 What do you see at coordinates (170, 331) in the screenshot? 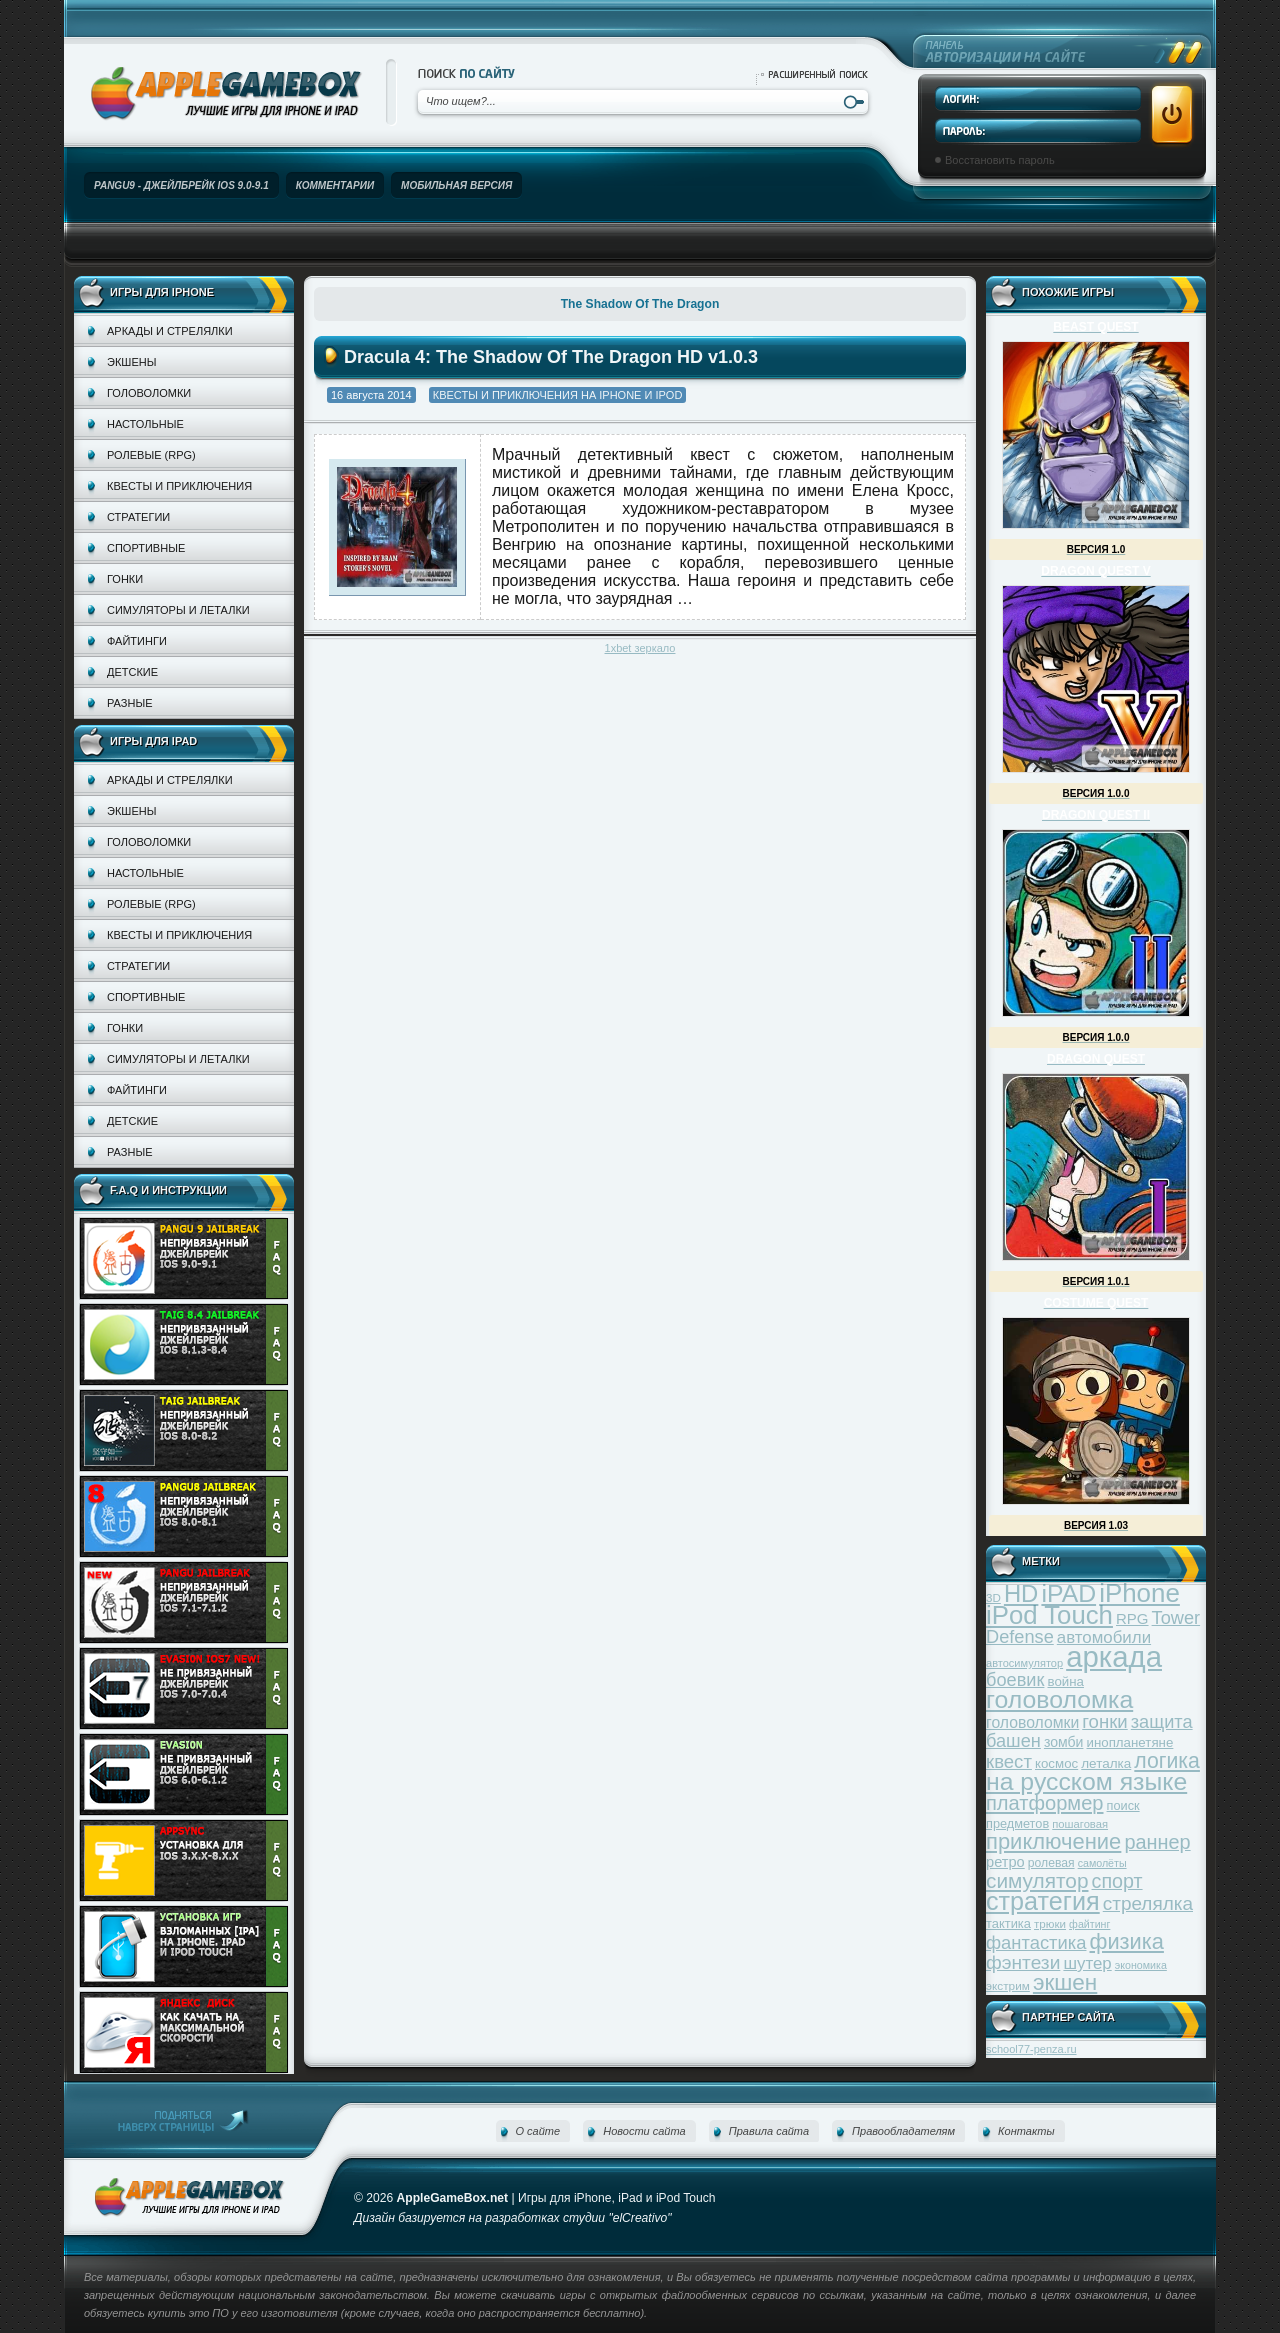
I see `Аркады и стрелялки` at bounding box center [170, 331].